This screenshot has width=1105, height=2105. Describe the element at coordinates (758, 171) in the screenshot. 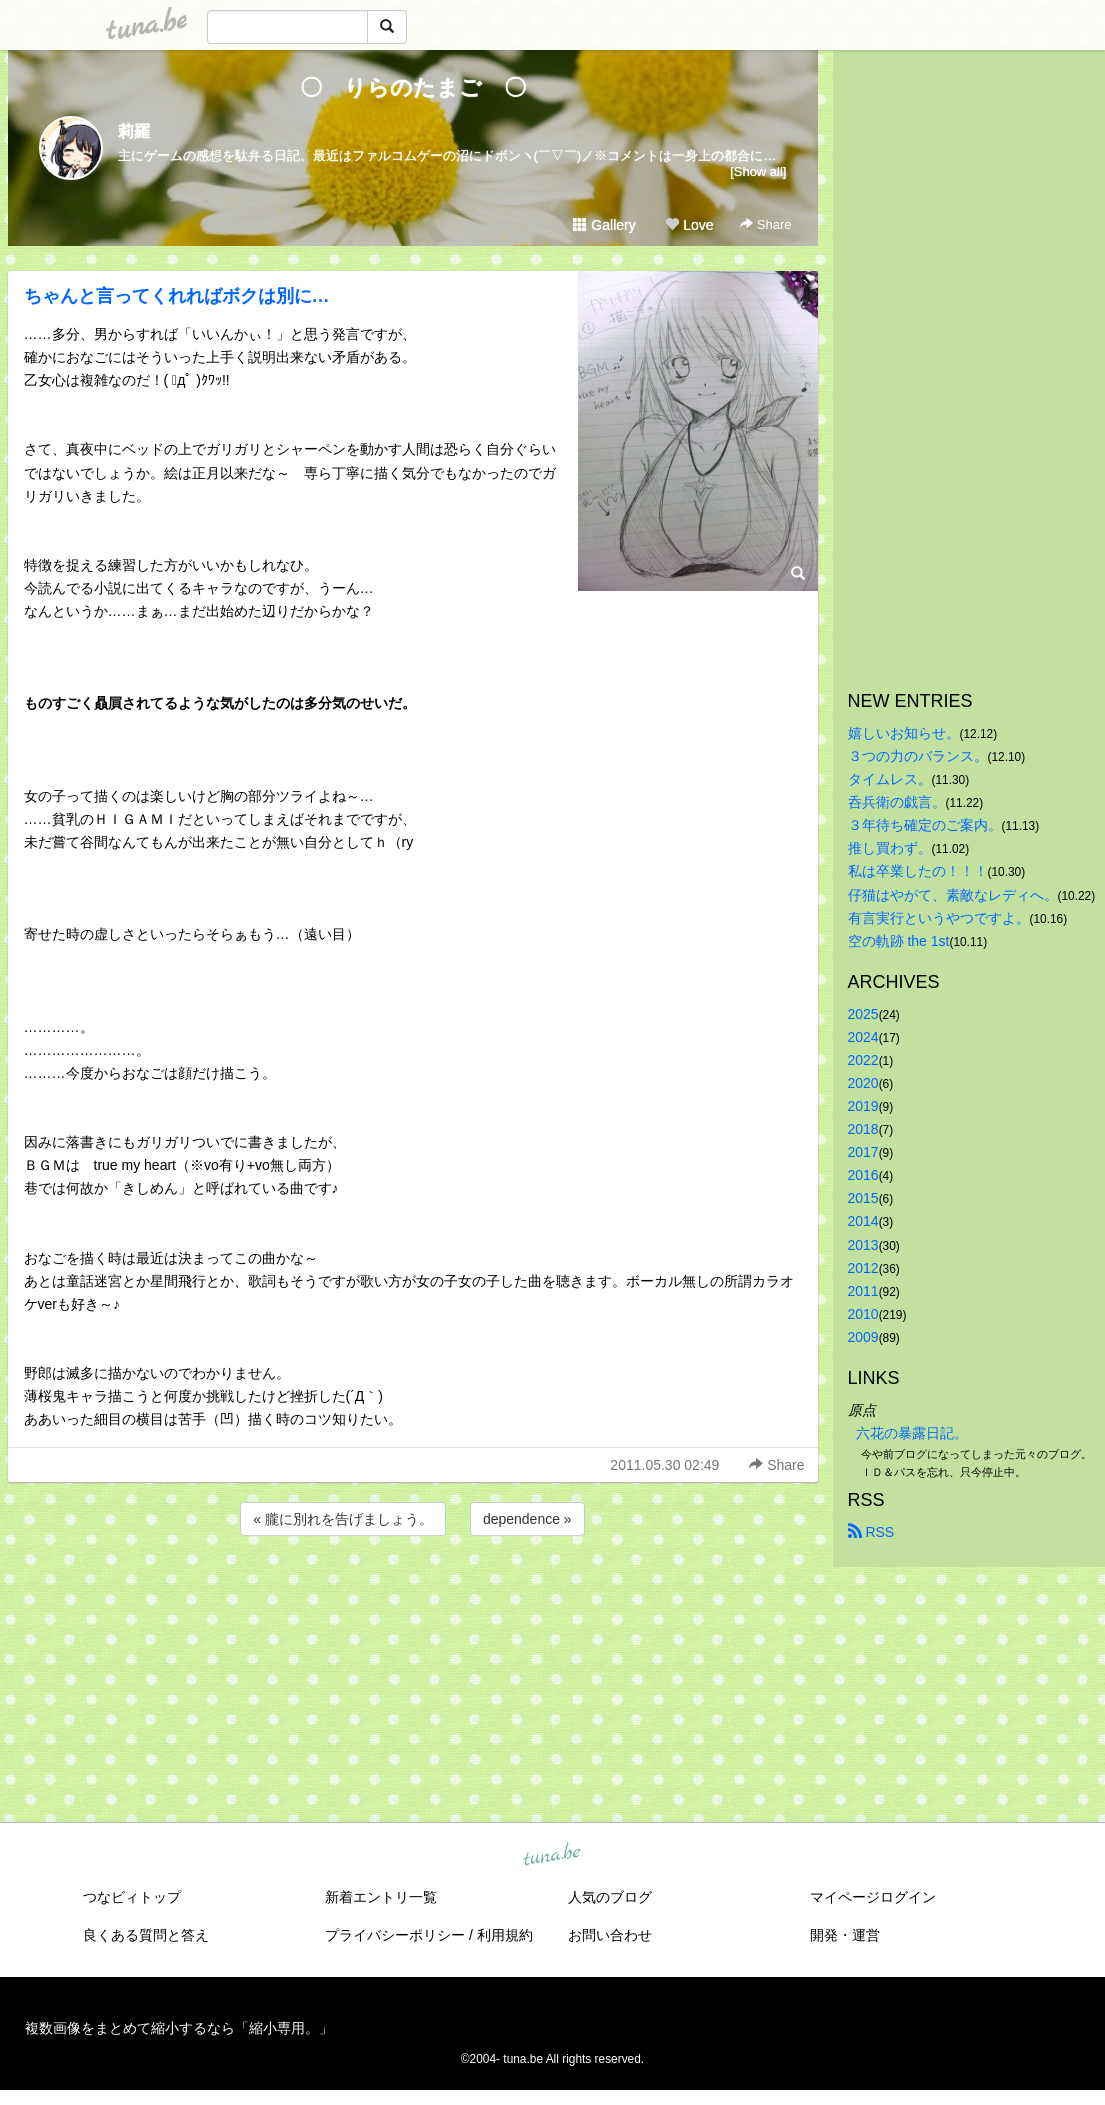

I see `[Show all]` at that location.